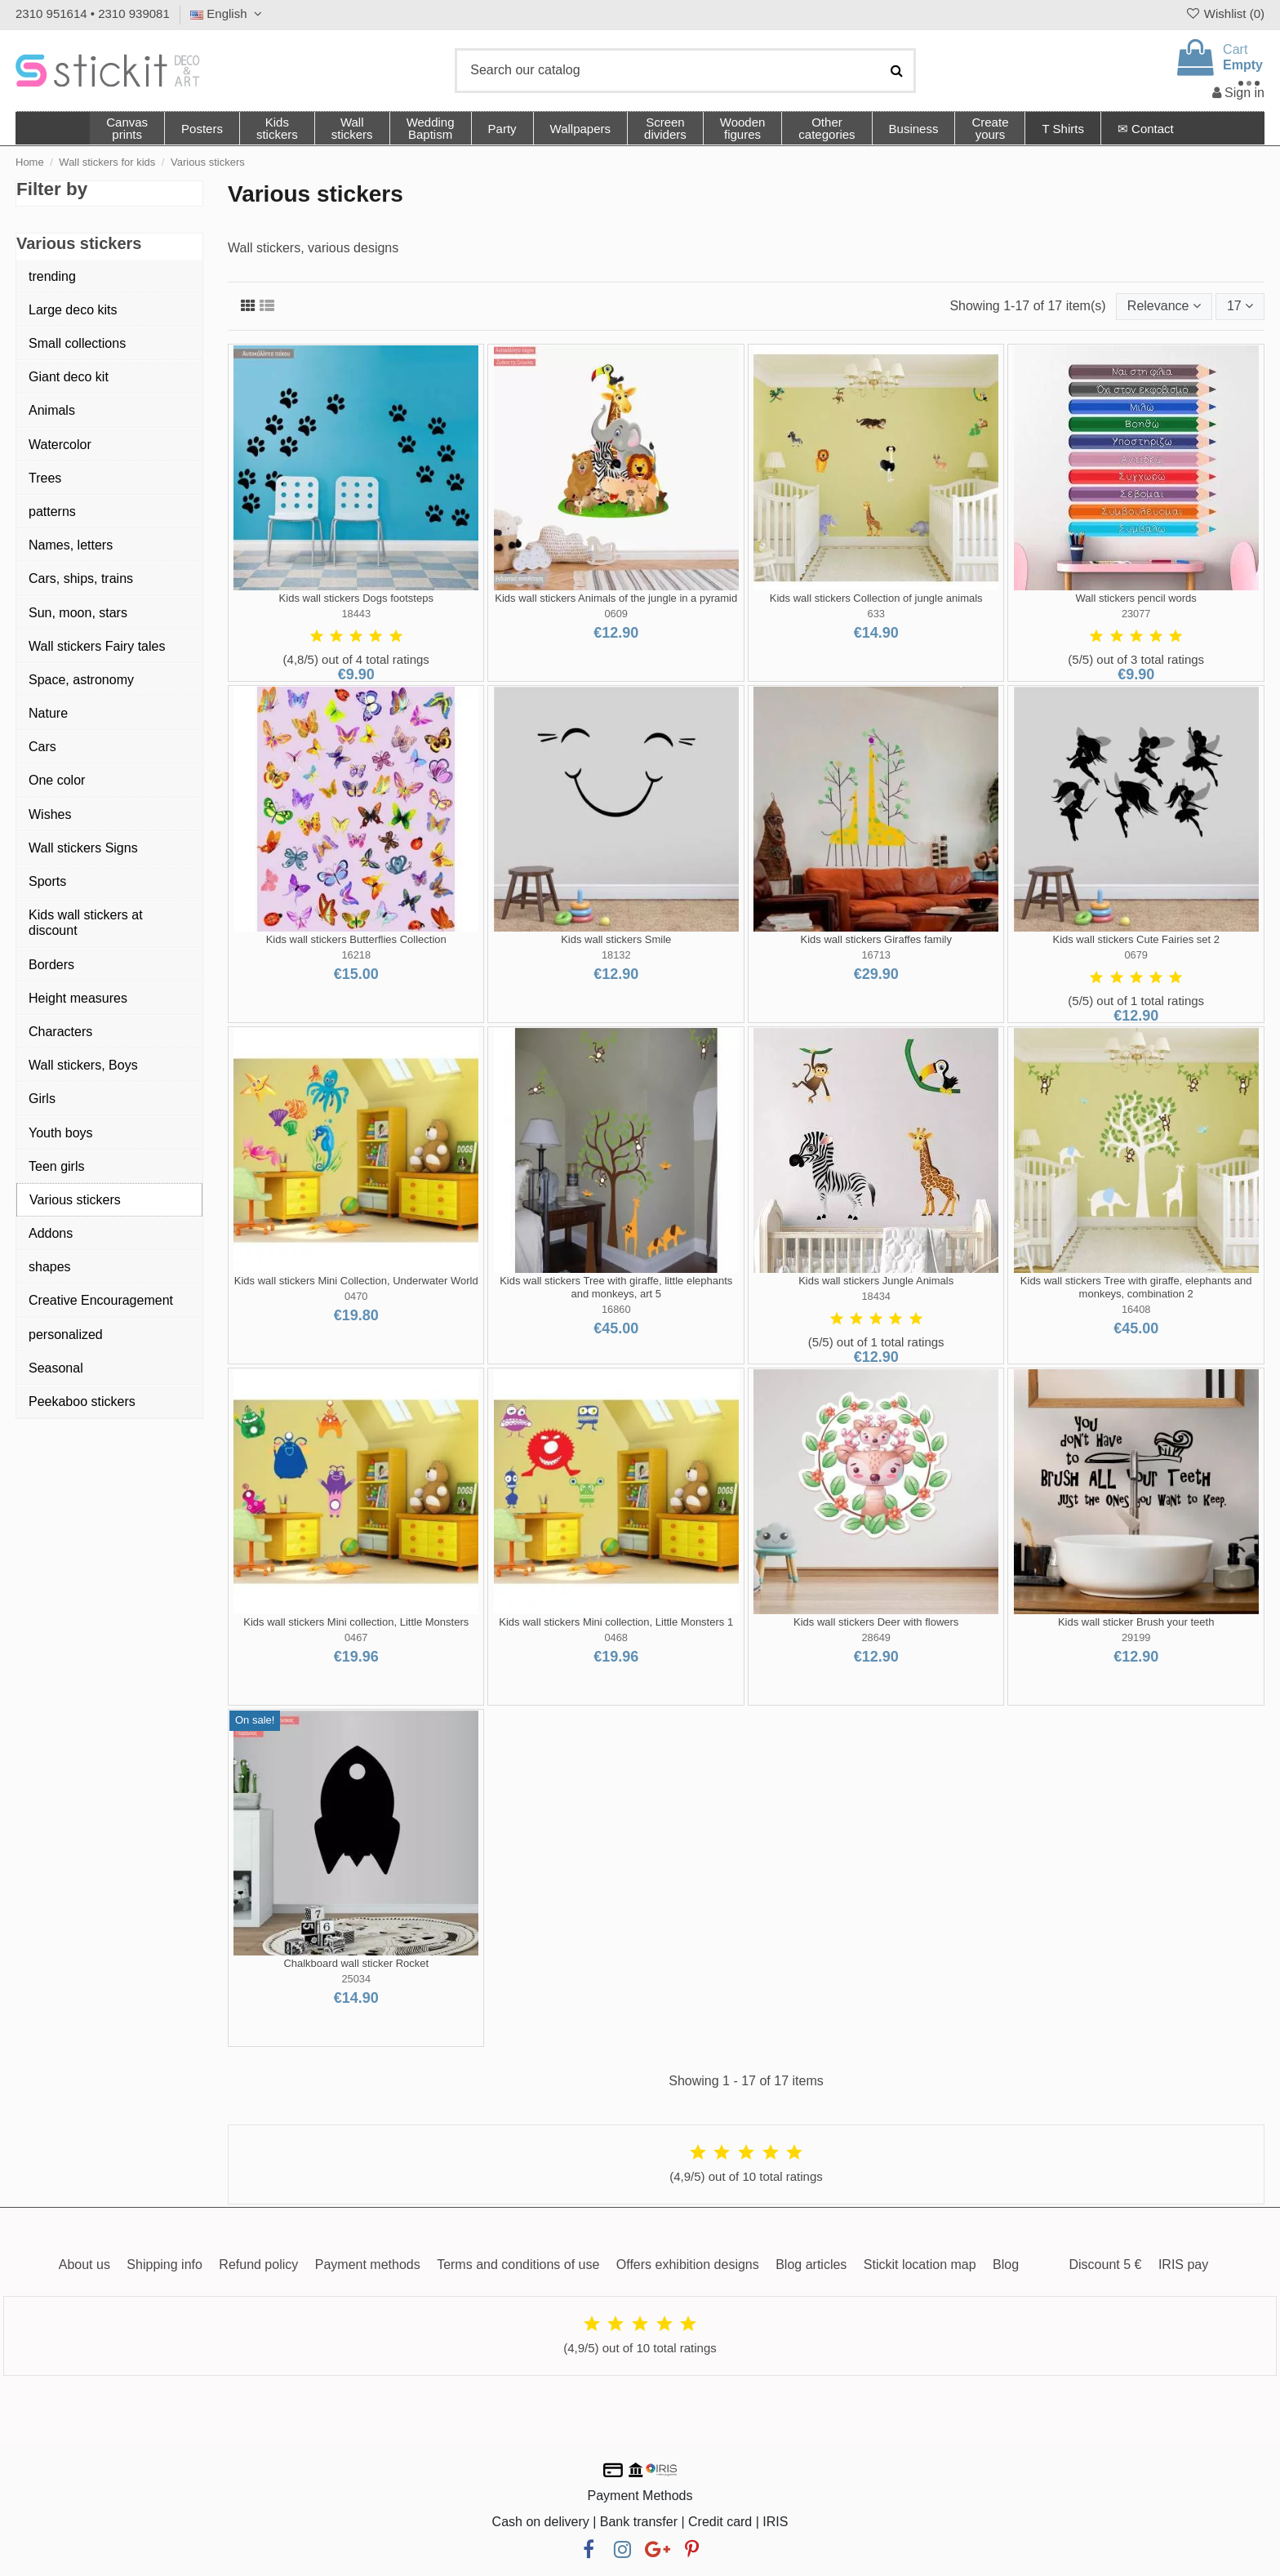 Image resolution: width=1280 pixels, height=2576 pixels. Describe the element at coordinates (826, 128) in the screenshot. I see `[button]` at that location.